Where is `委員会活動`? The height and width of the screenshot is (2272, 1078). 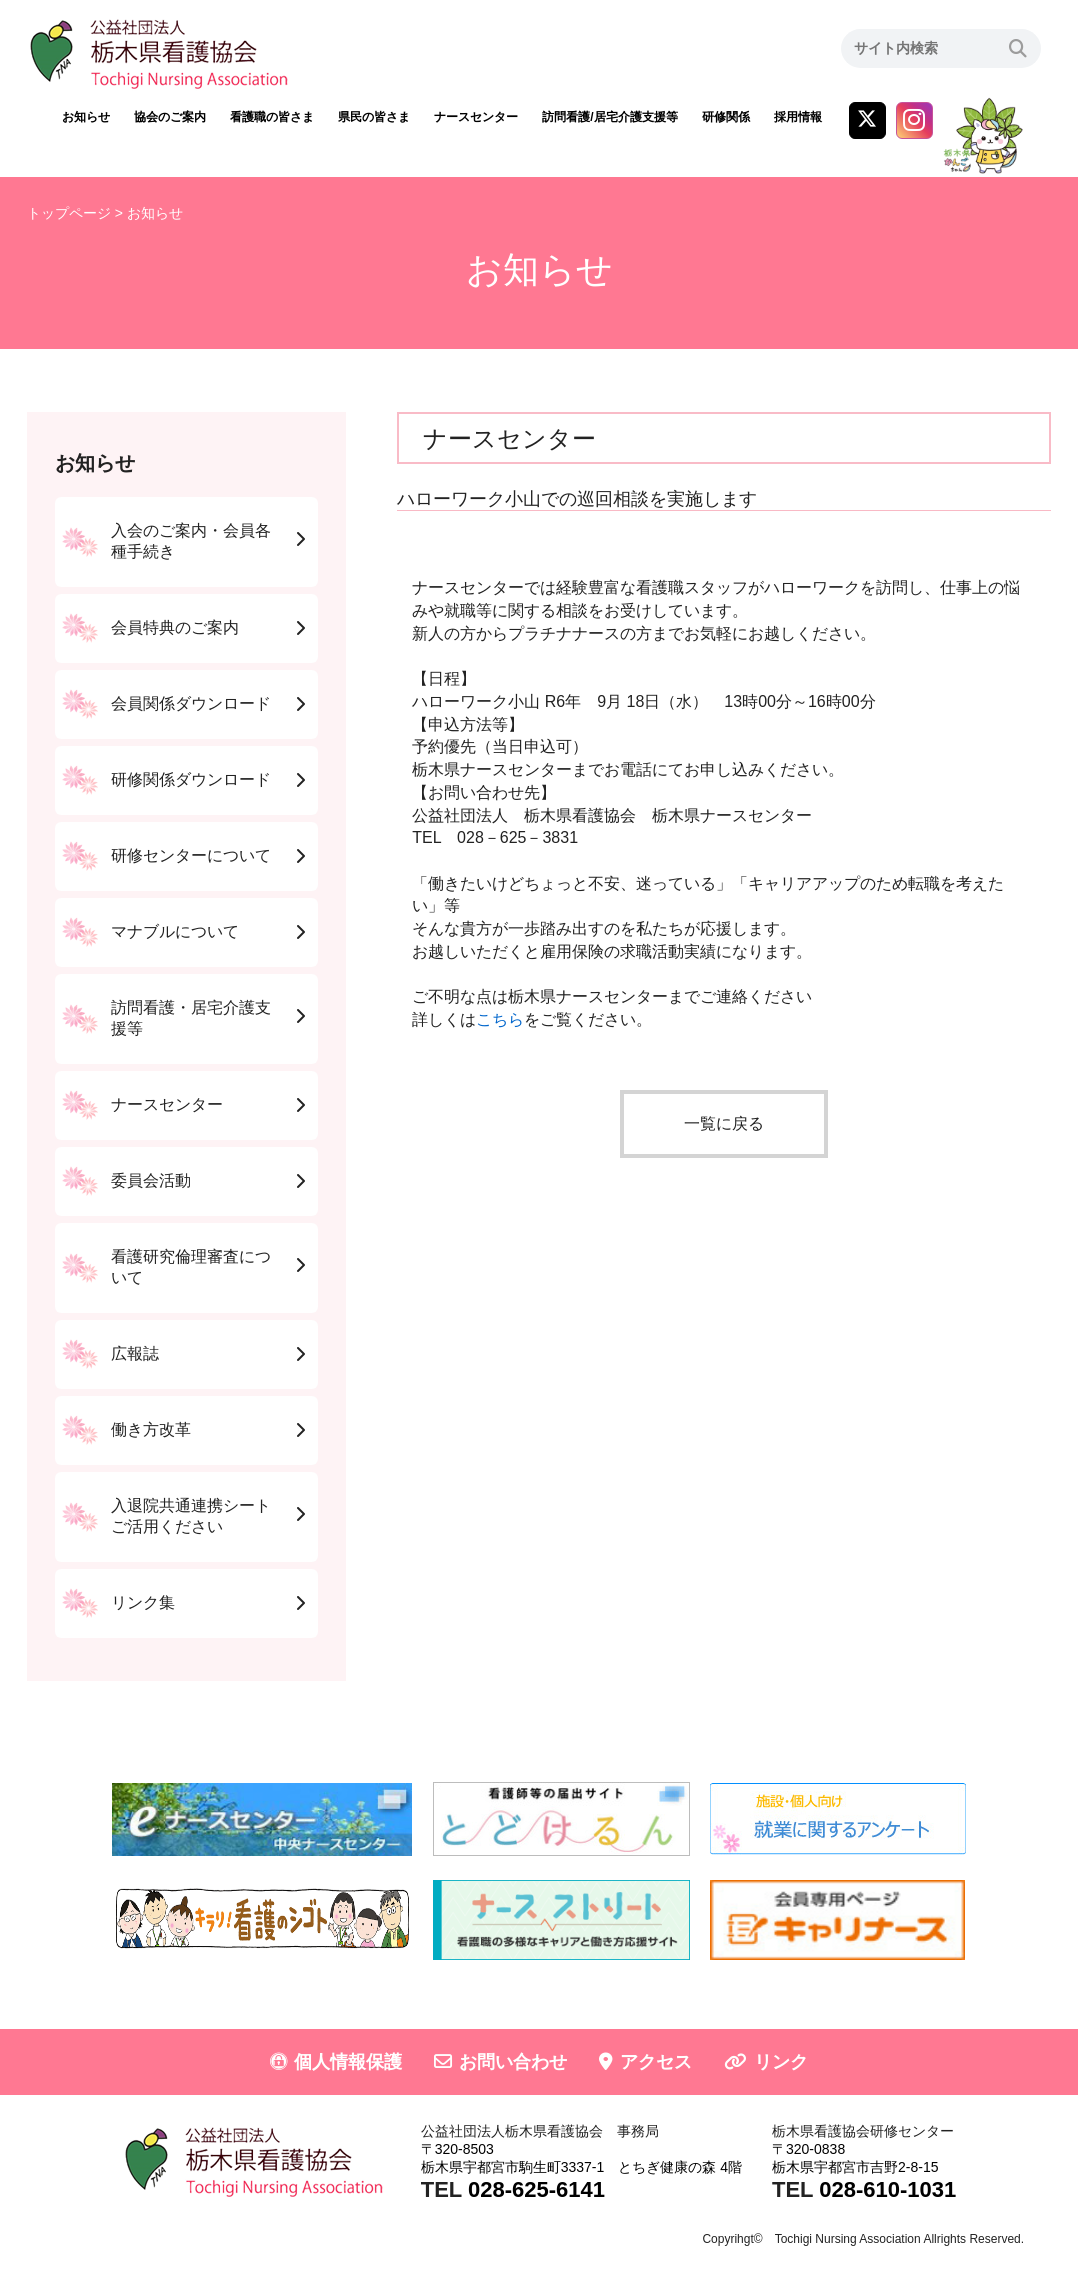 委員会活動 is located at coordinates (151, 1180).